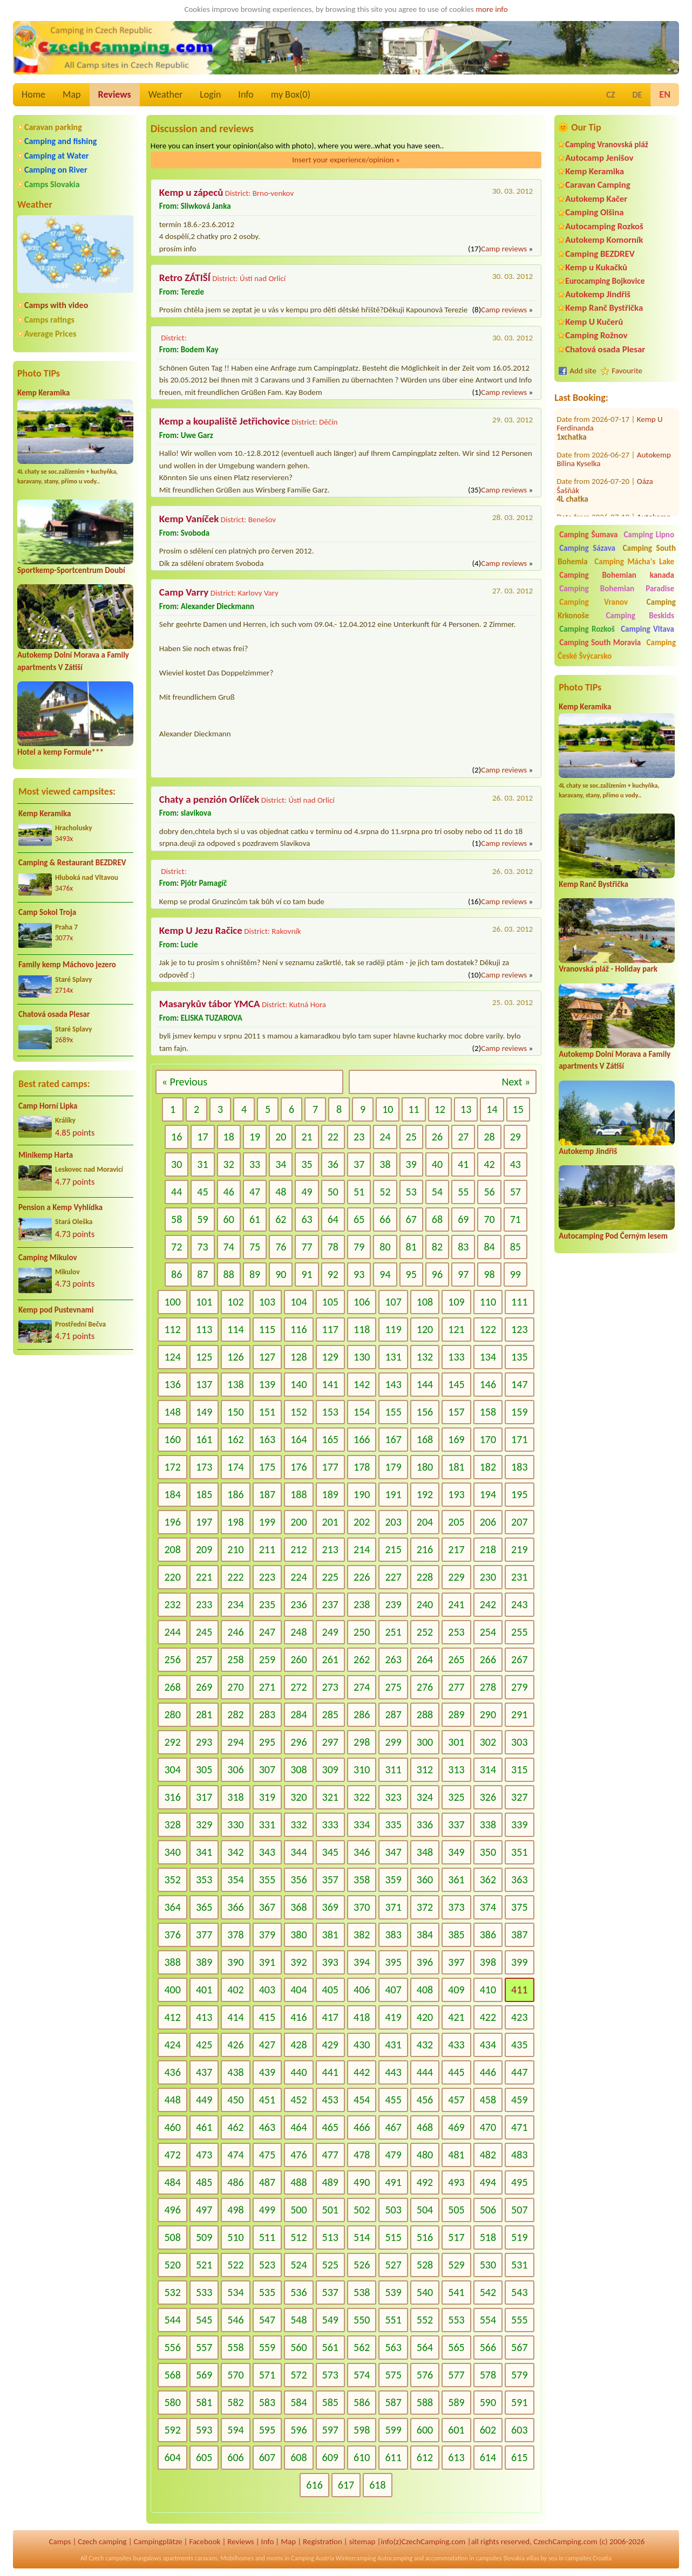 The image size is (692, 2576). I want to click on 428, so click(298, 2044).